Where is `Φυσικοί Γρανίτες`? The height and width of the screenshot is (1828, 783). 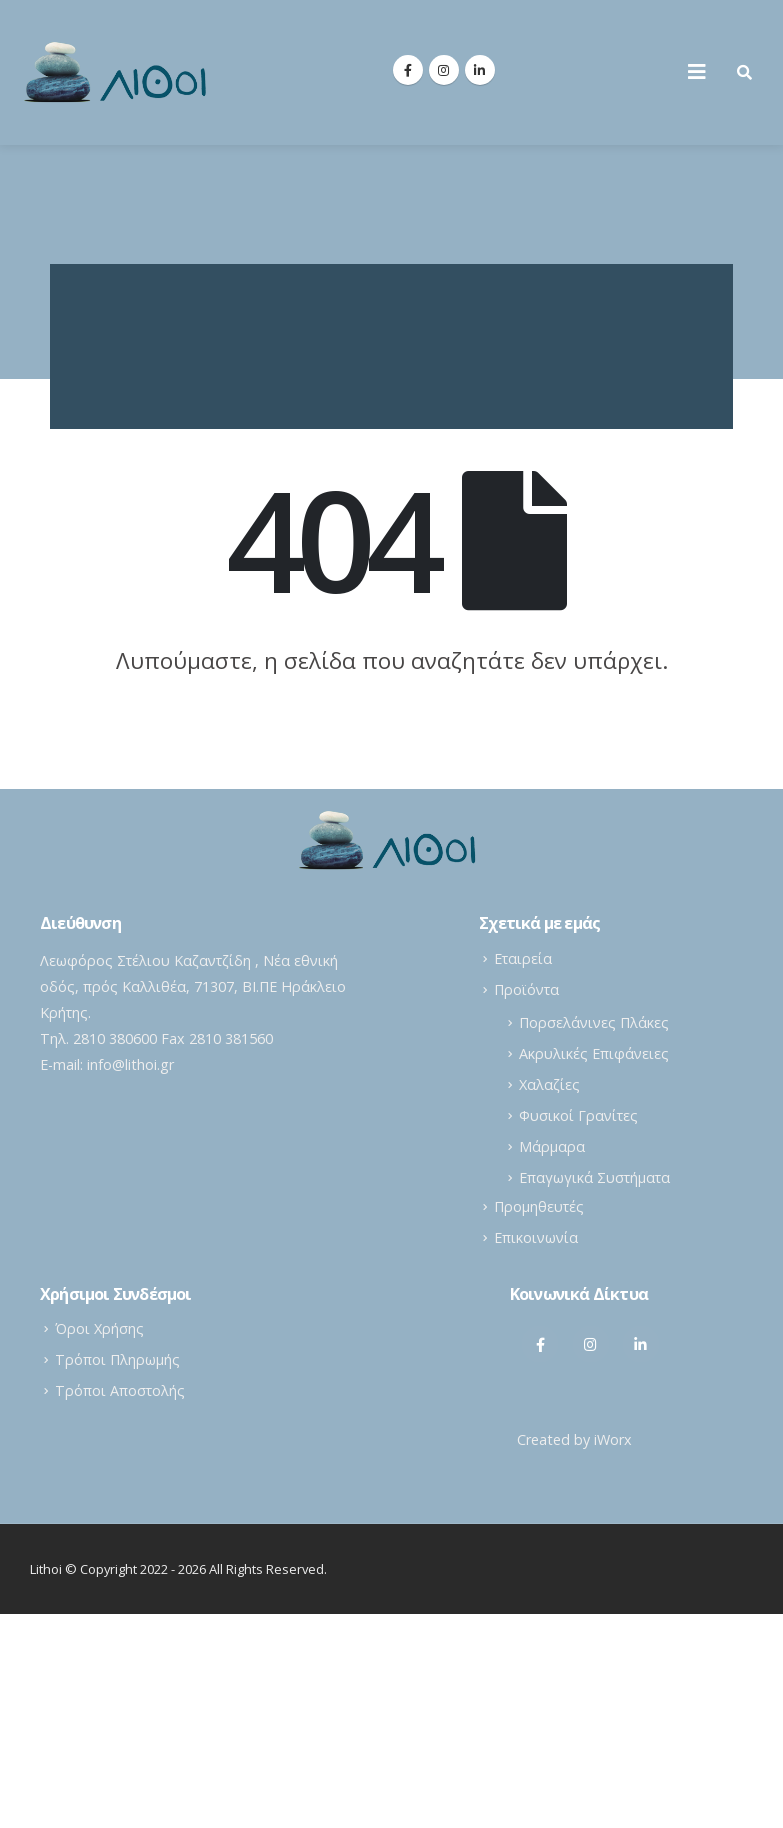
Φυσικοί Γρανίτες is located at coordinates (578, 1115).